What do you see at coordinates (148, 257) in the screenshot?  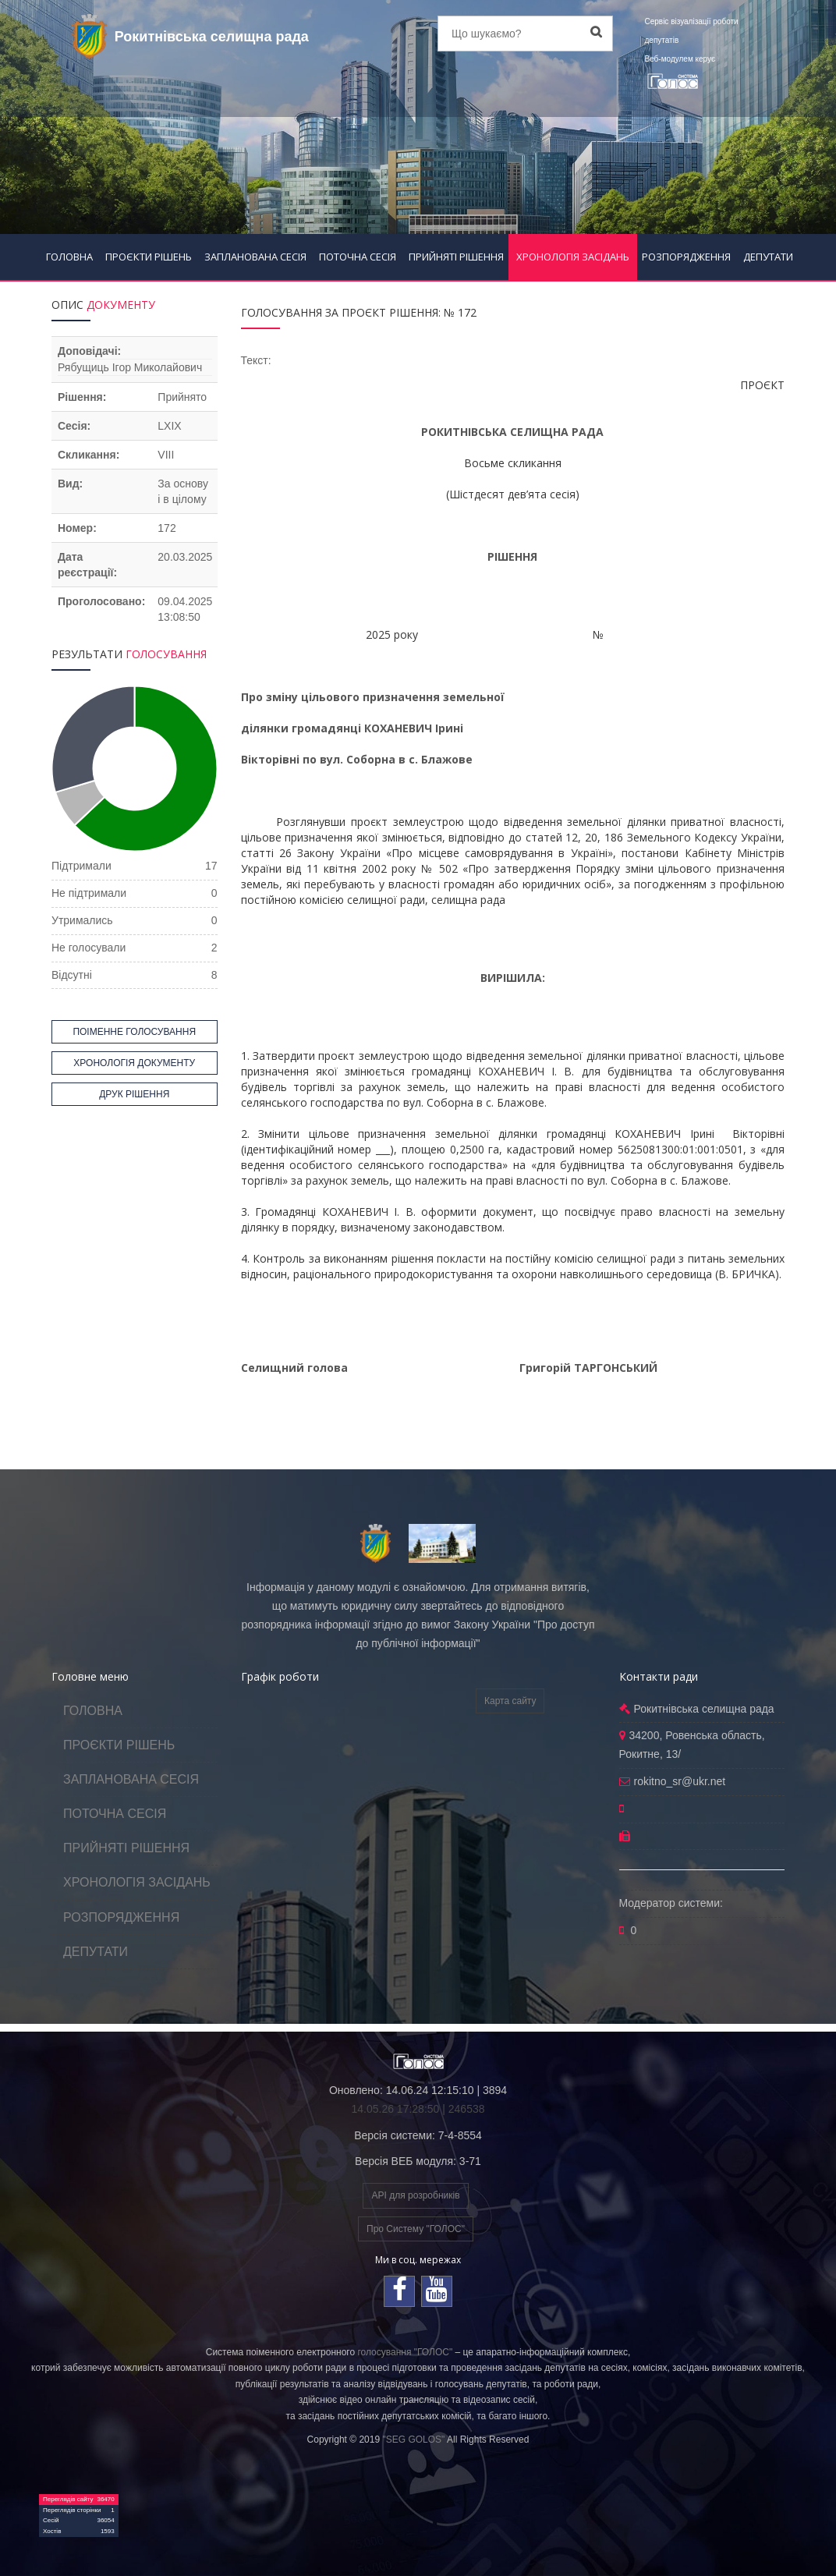 I see `ПРОЄКТИ РІШЕНЬ` at bounding box center [148, 257].